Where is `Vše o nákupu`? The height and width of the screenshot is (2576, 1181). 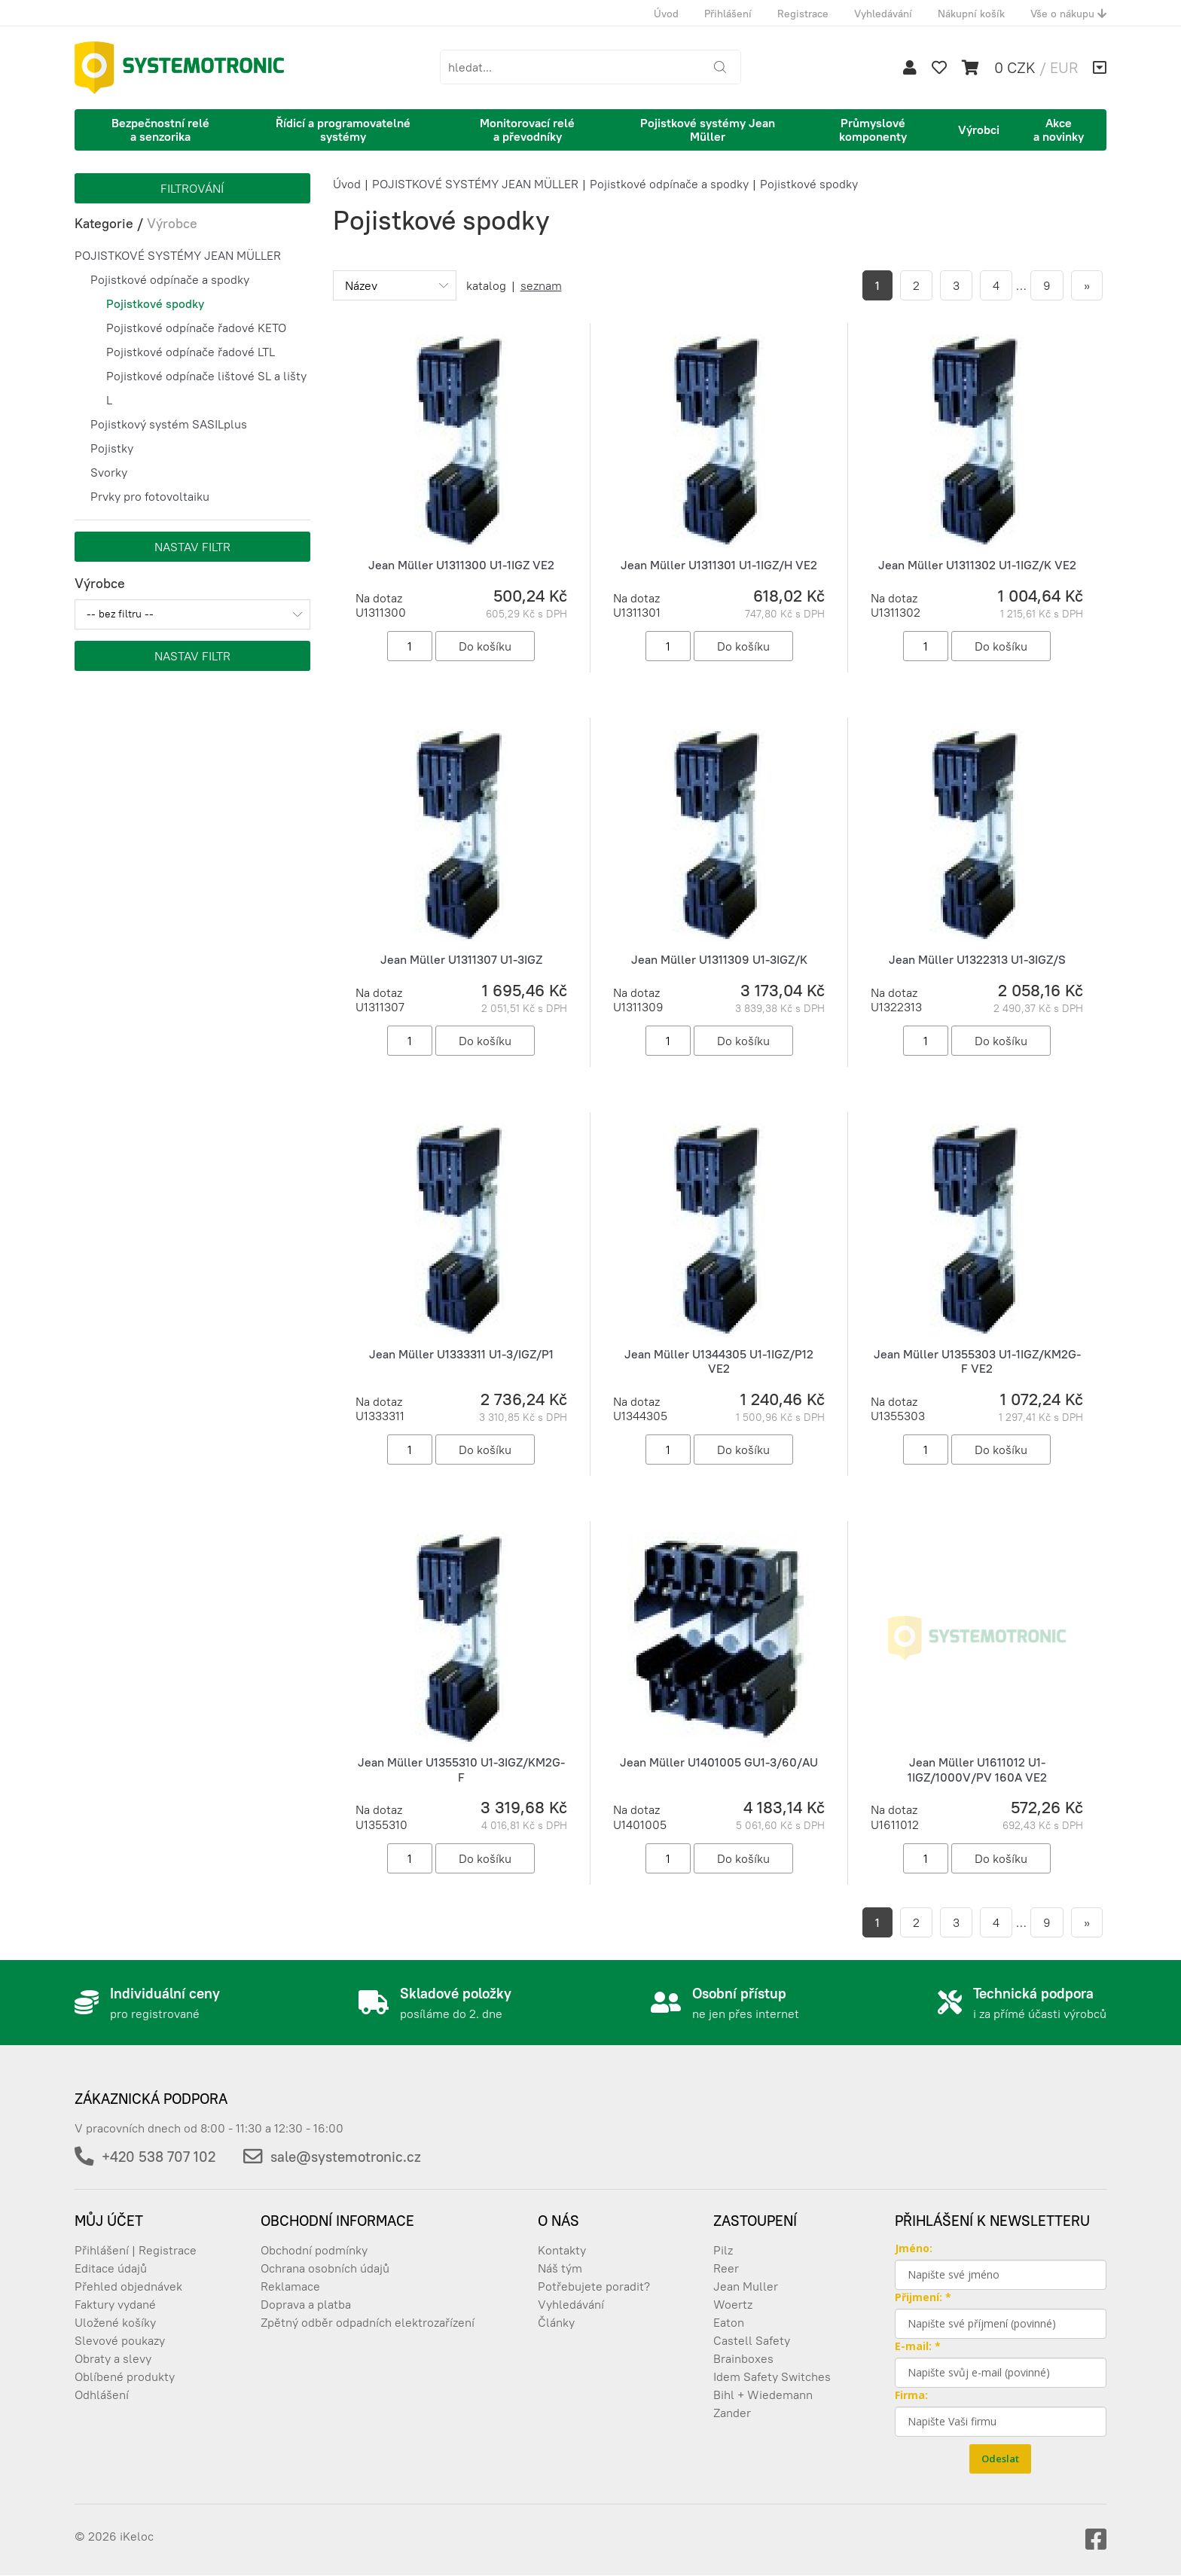 Vše o nákupu is located at coordinates (1068, 13).